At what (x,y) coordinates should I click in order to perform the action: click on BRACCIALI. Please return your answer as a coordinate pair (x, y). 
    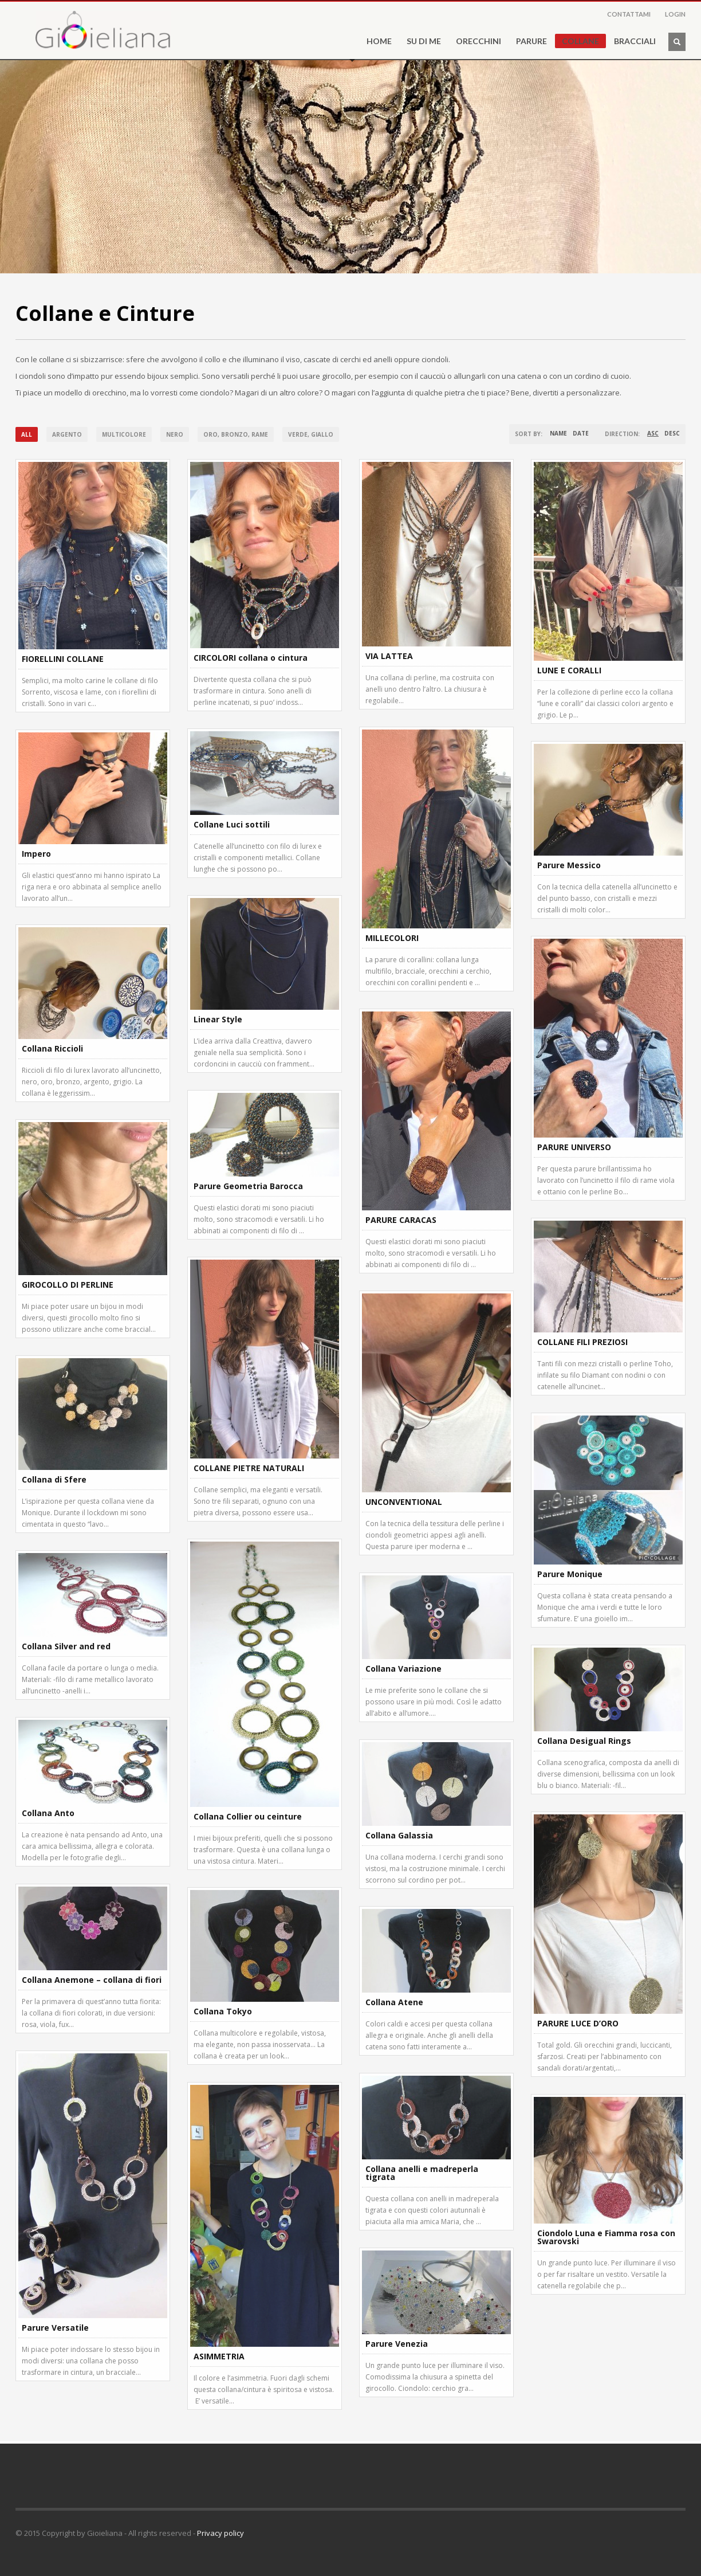
    Looking at the image, I should click on (635, 41).